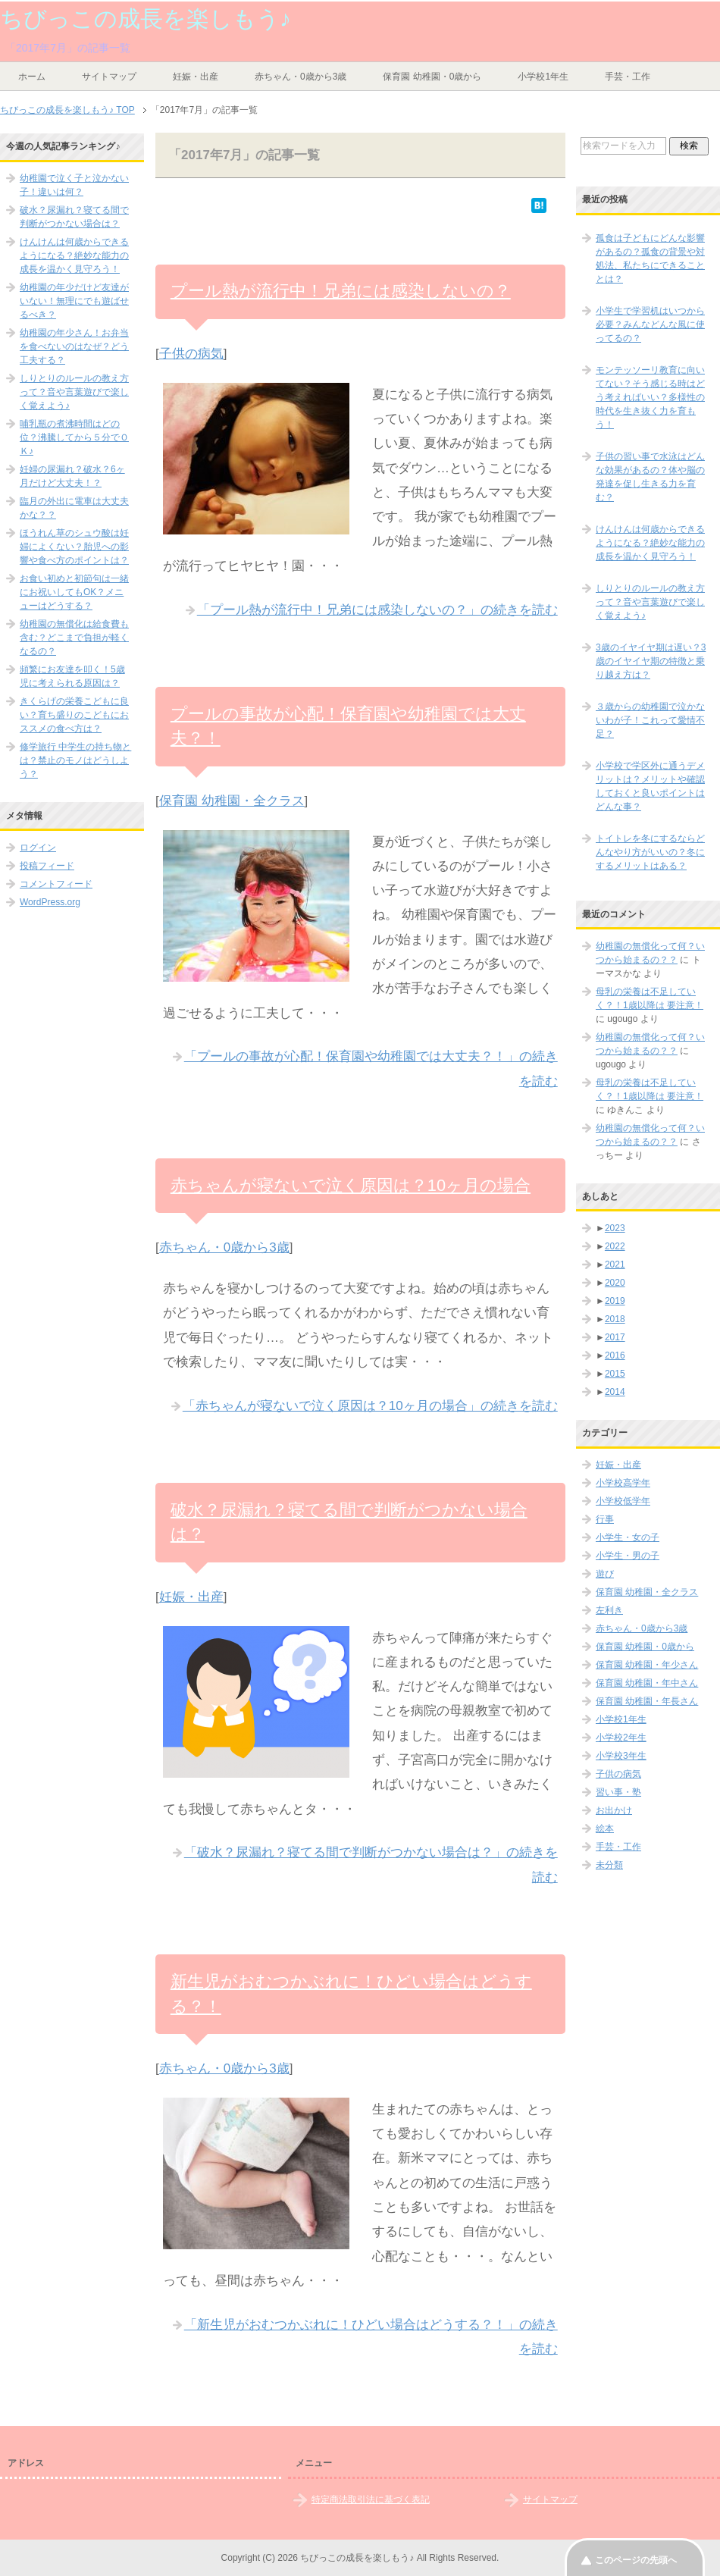 The width and height of the screenshot is (720, 2576). What do you see at coordinates (621, 1755) in the screenshot?
I see `小学校3年生` at bounding box center [621, 1755].